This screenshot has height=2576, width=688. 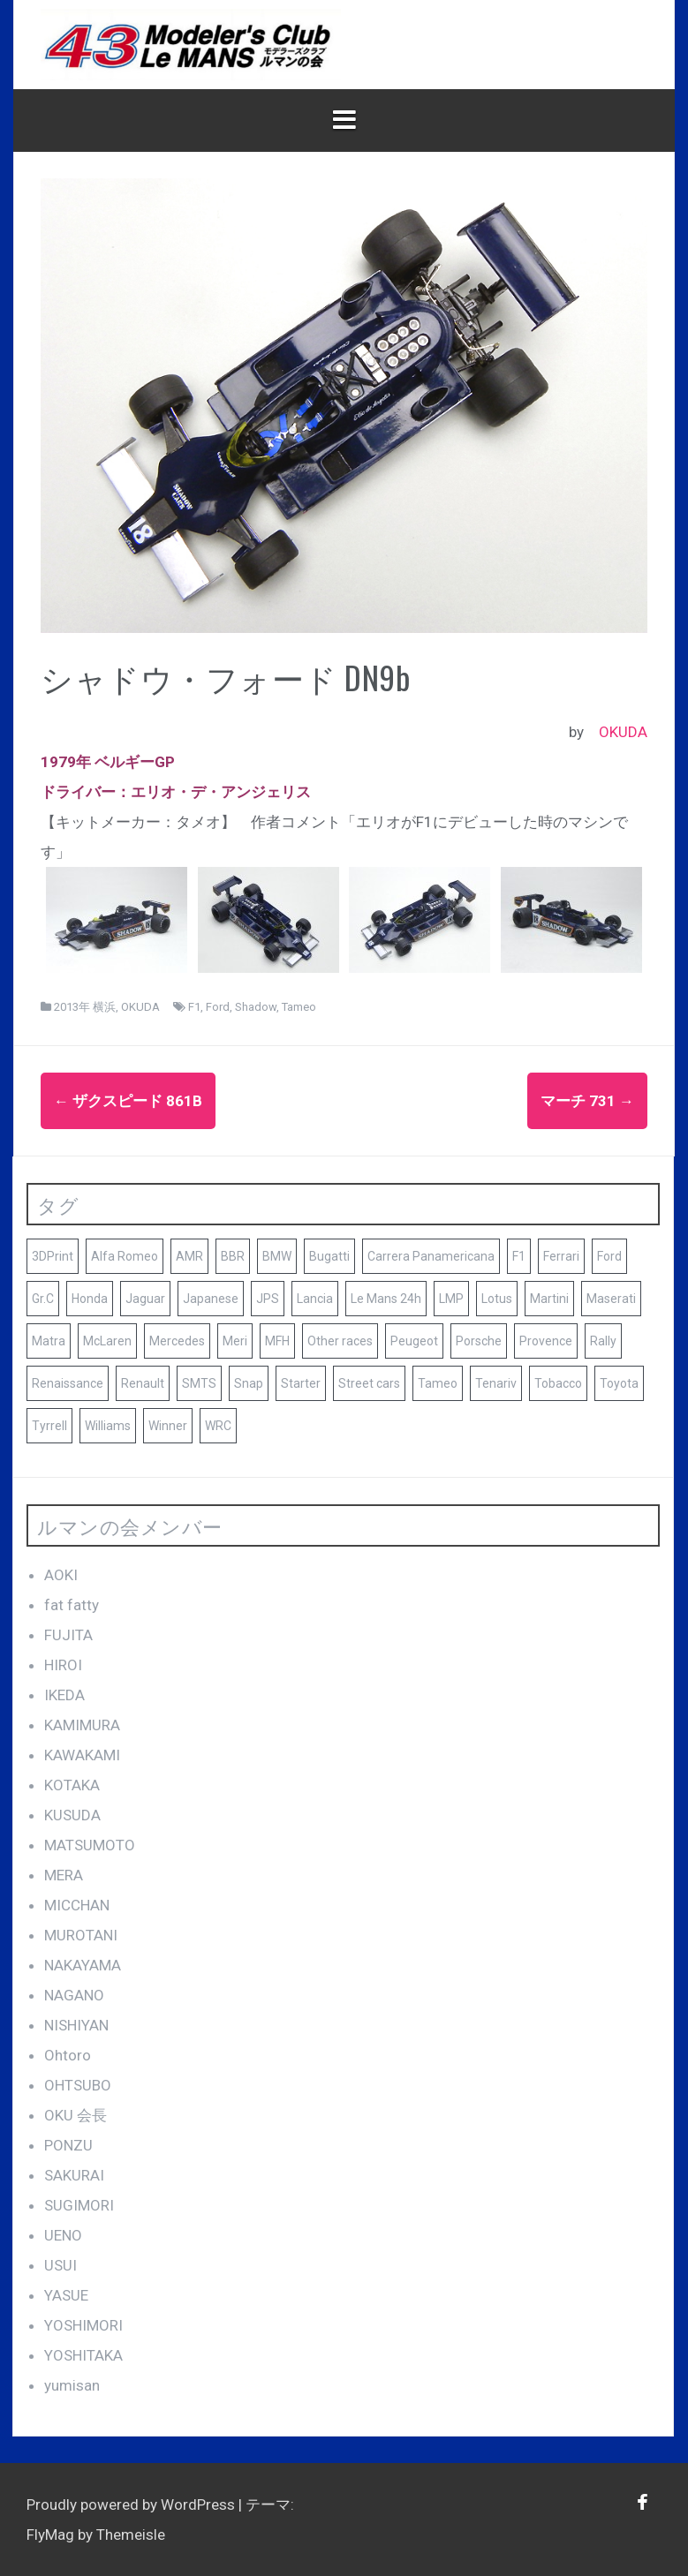 I want to click on SMTS [SMTS (9個の項目)], so click(x=199, y=1383).